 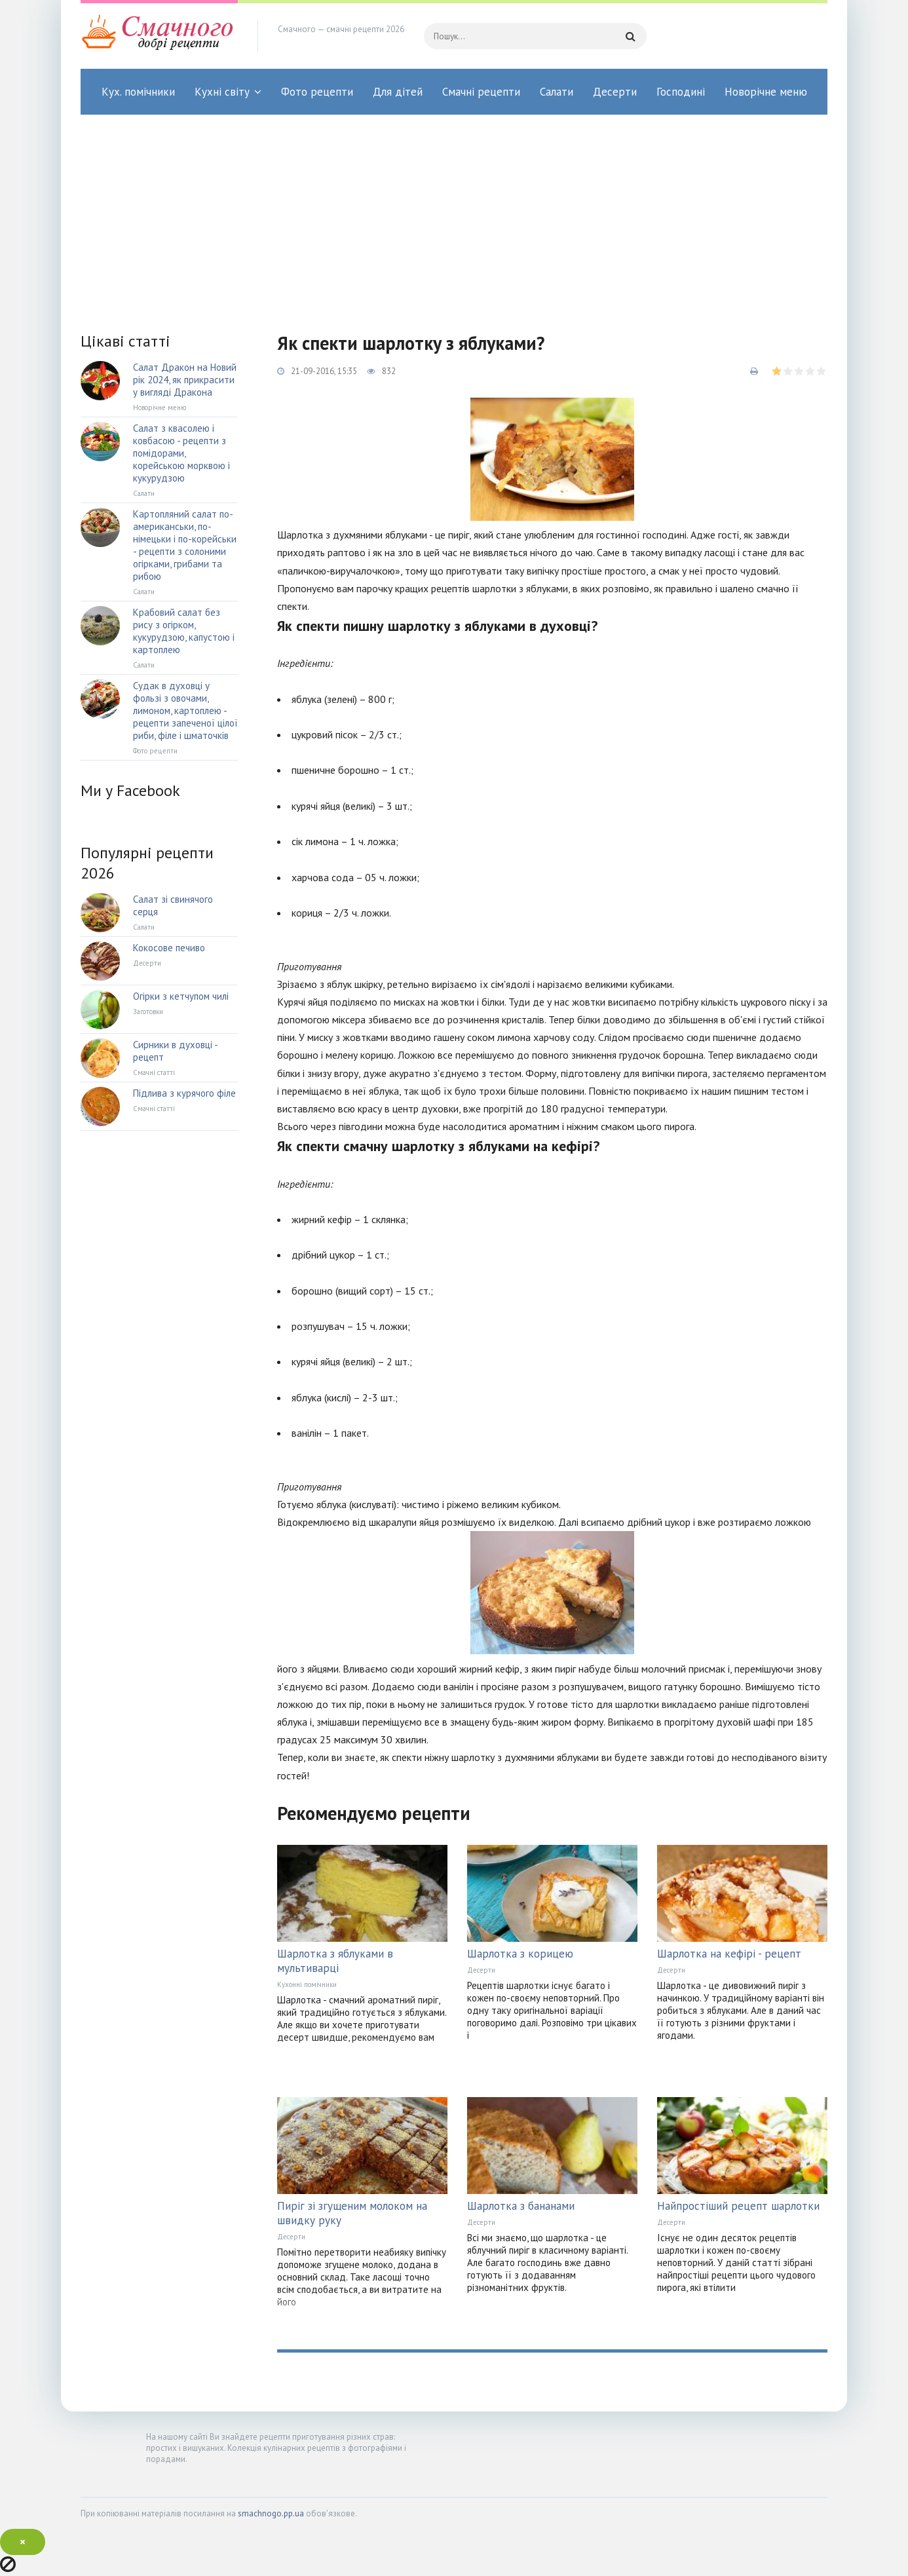 I want to click on Шарлотка з корицею, so click(x=520, y=1953).